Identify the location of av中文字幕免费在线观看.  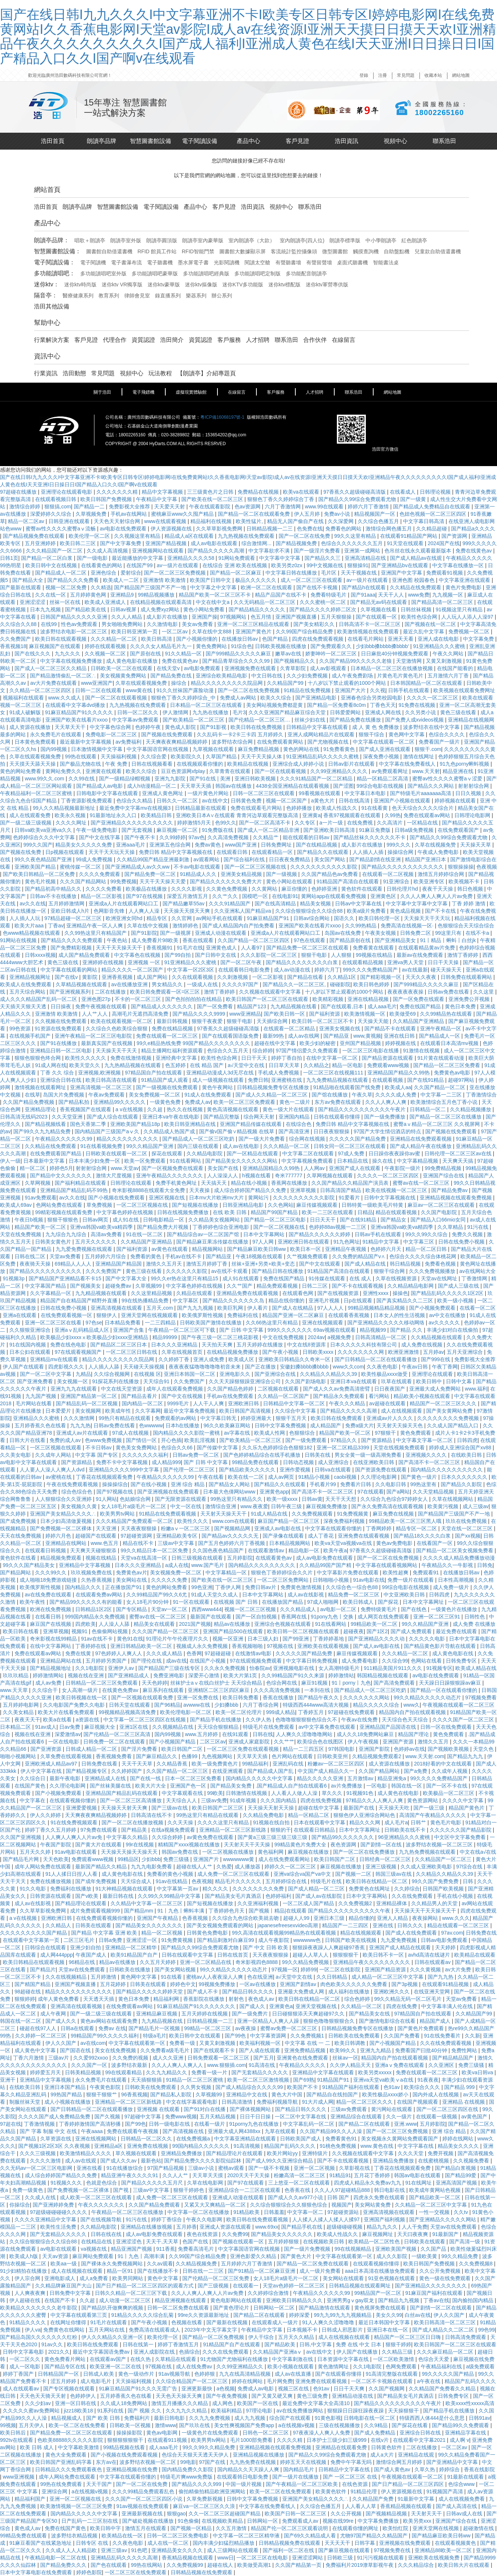
(327, 1727).